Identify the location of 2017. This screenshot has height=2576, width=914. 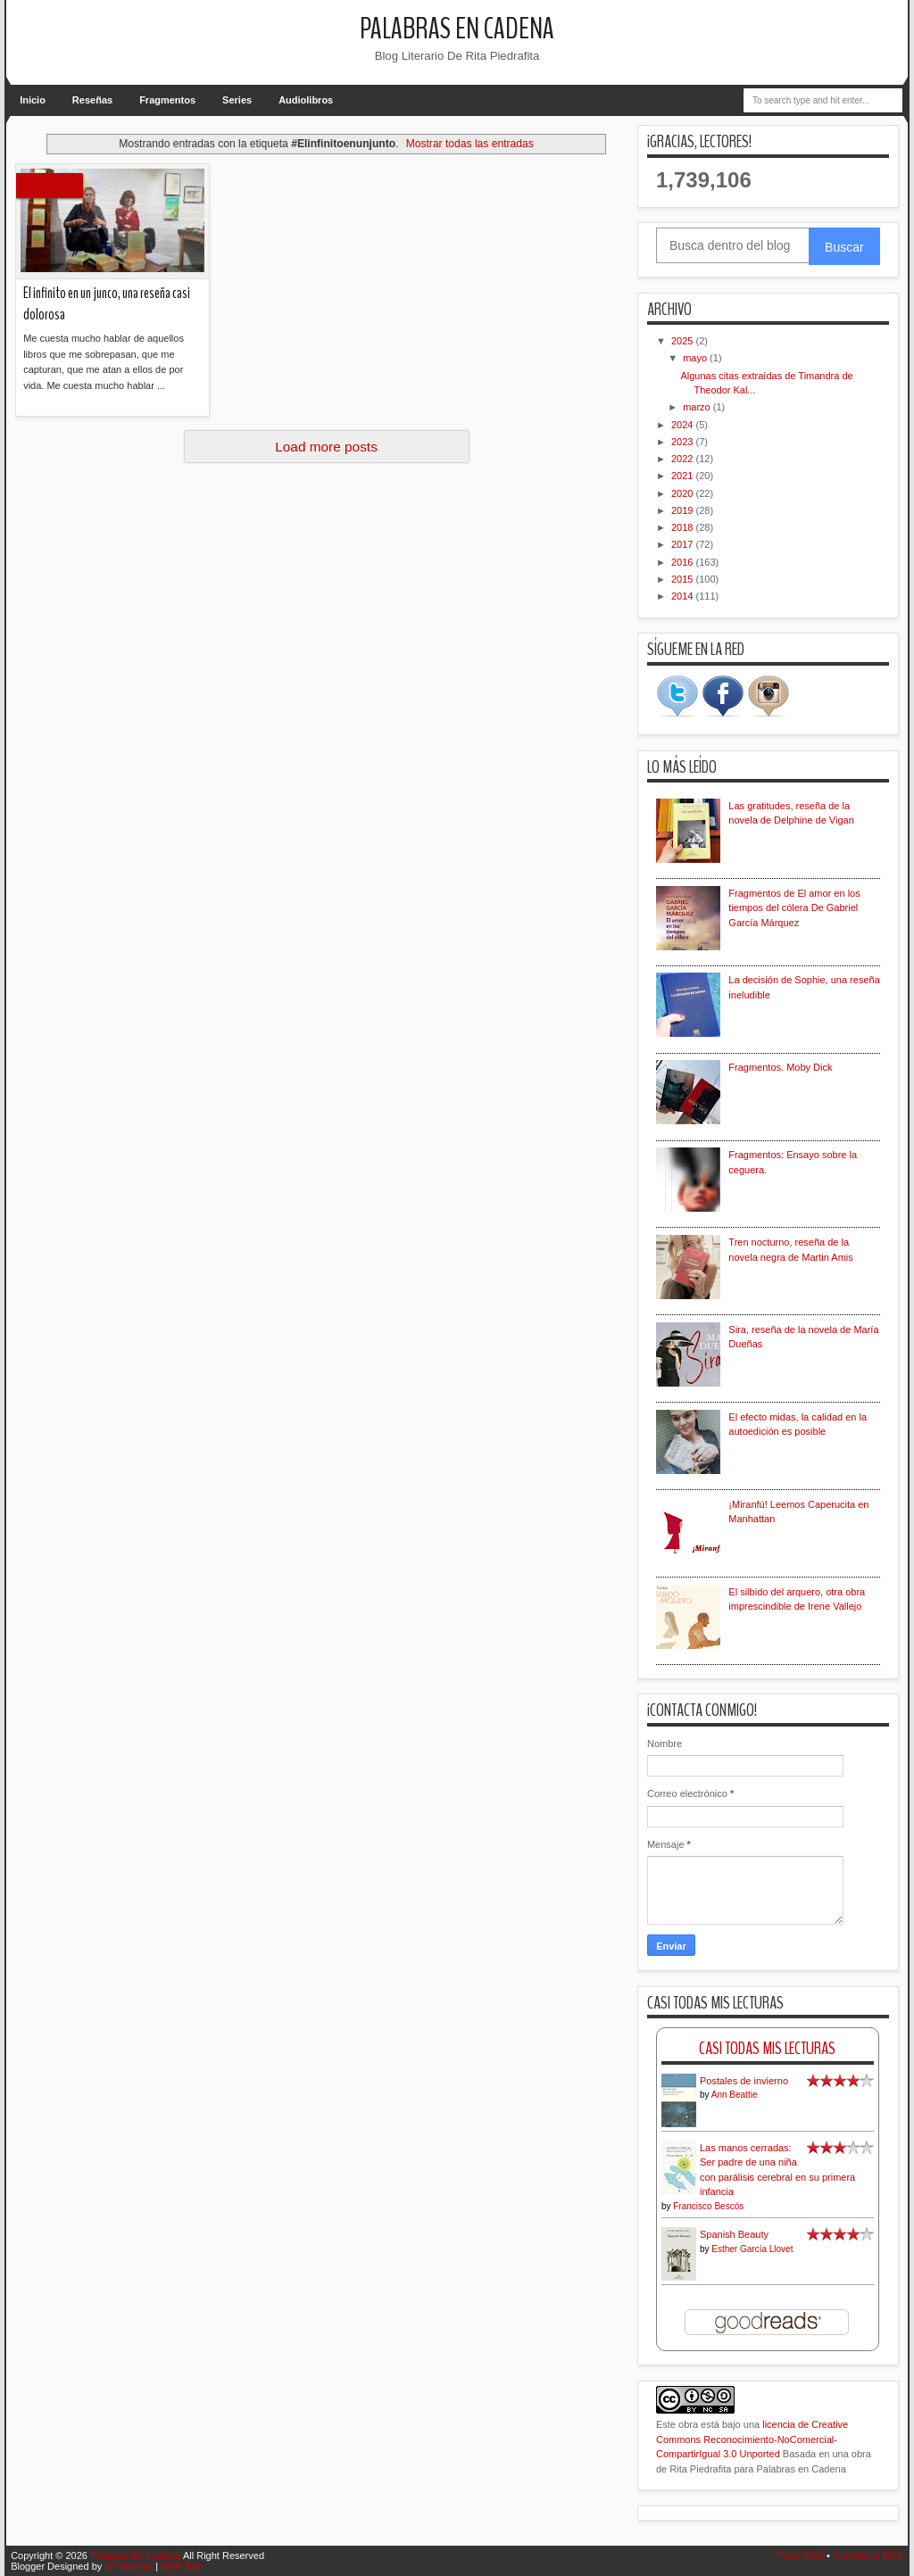
(683, 544).